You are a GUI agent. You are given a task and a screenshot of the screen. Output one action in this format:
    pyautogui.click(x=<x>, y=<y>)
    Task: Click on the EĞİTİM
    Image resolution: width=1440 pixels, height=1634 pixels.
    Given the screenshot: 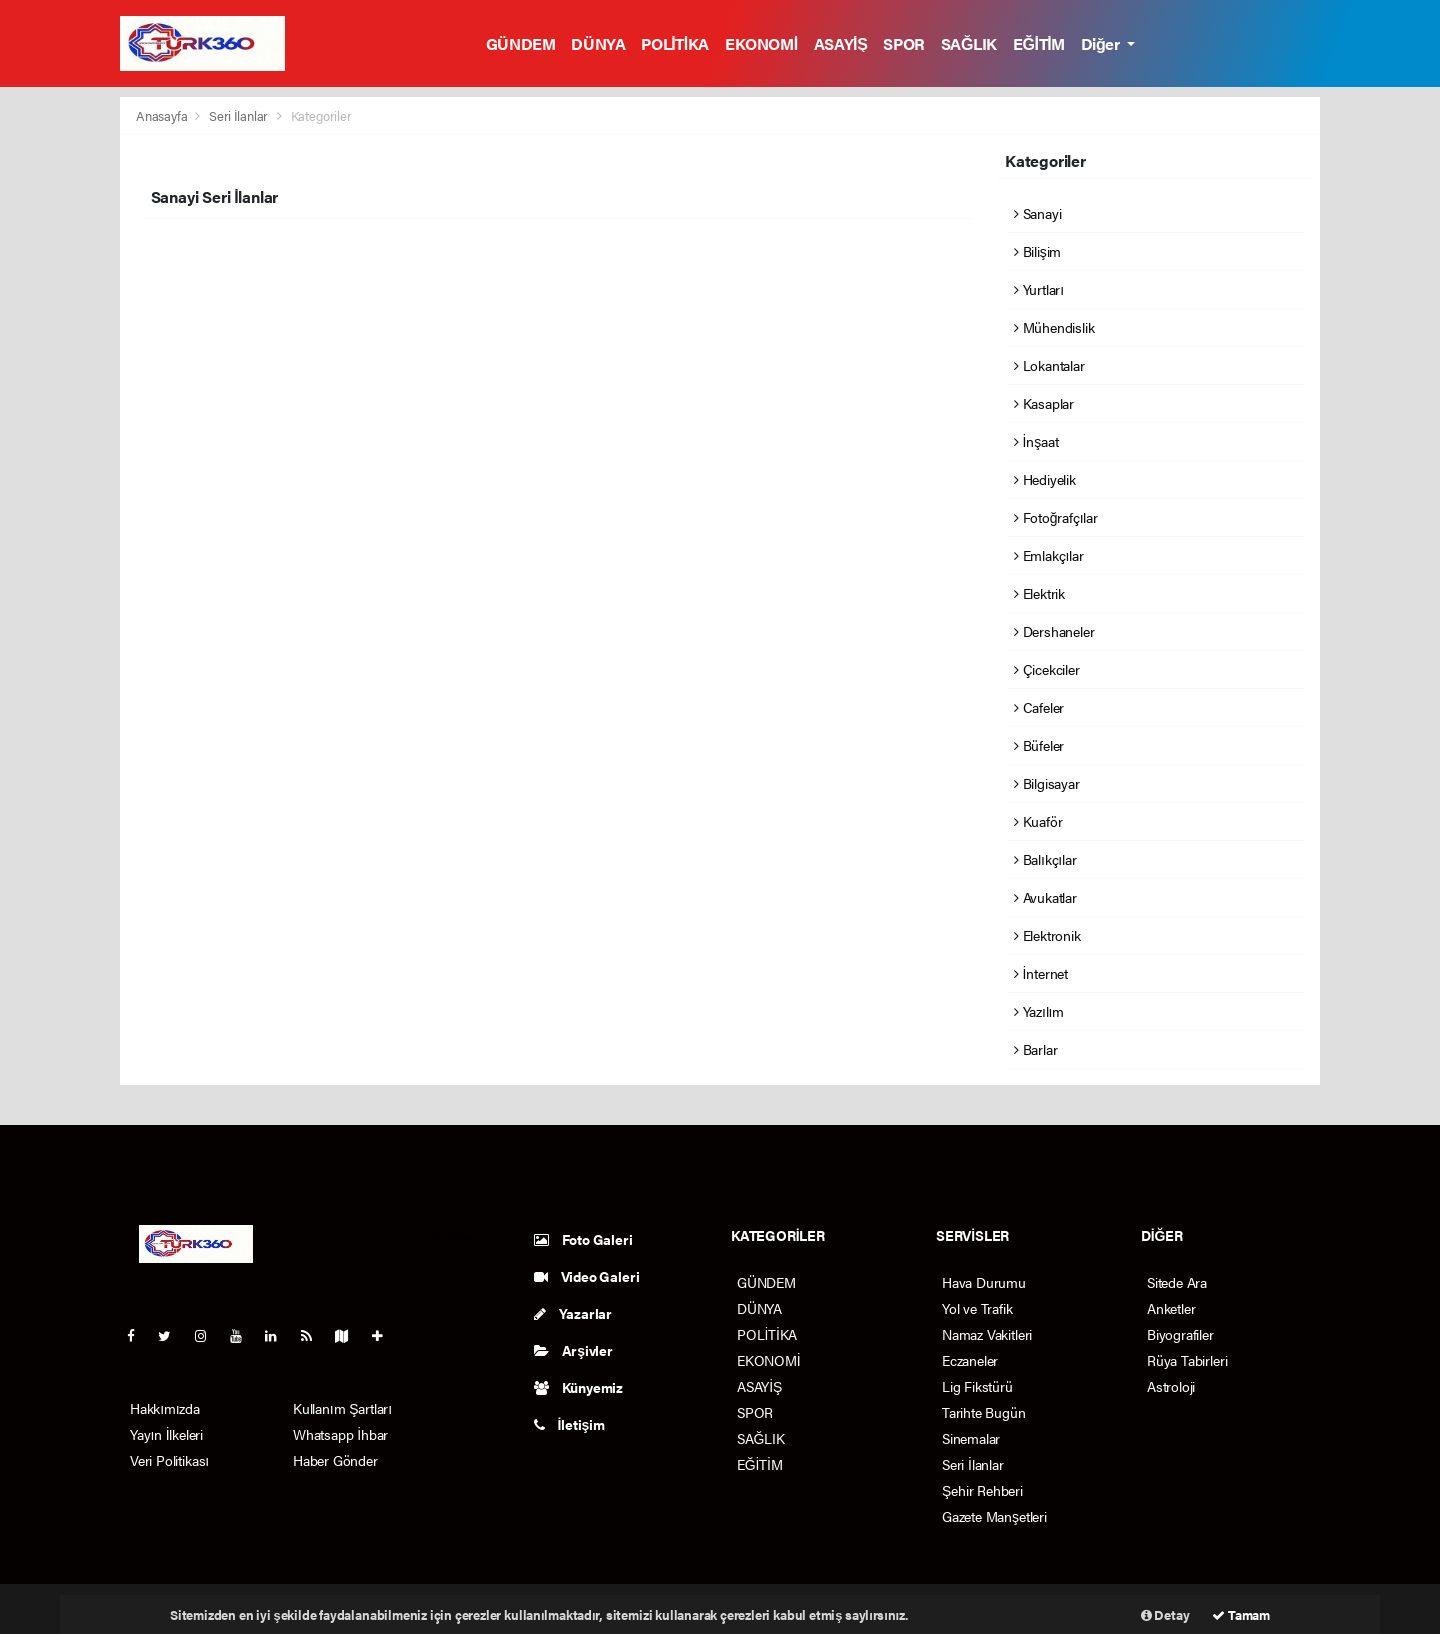 What is the action you would take?
    pyautogui.click(x=1039, y=43)
    